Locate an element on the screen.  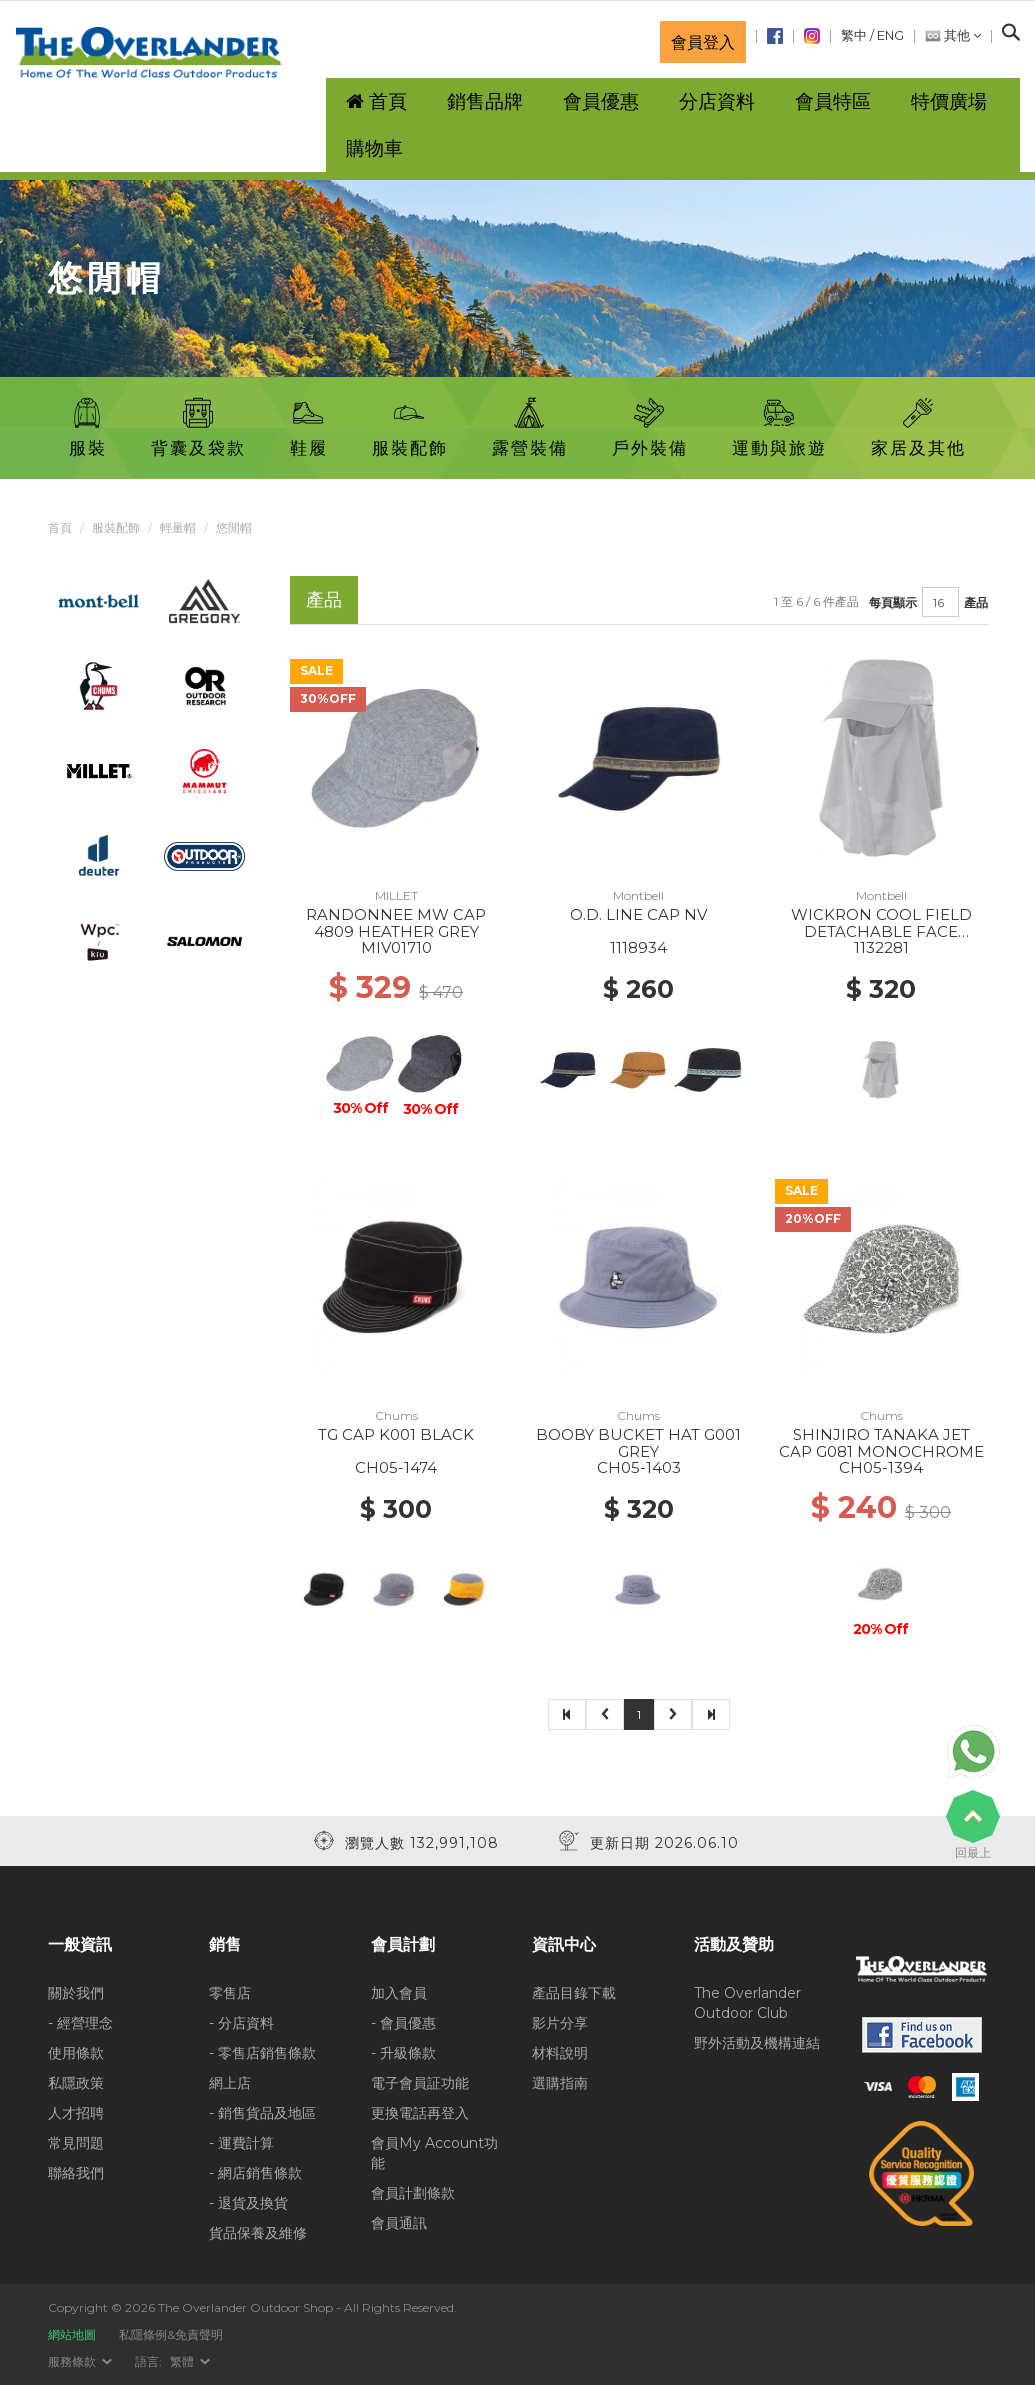
人才招聘 is located at coordinates (76, 2113).